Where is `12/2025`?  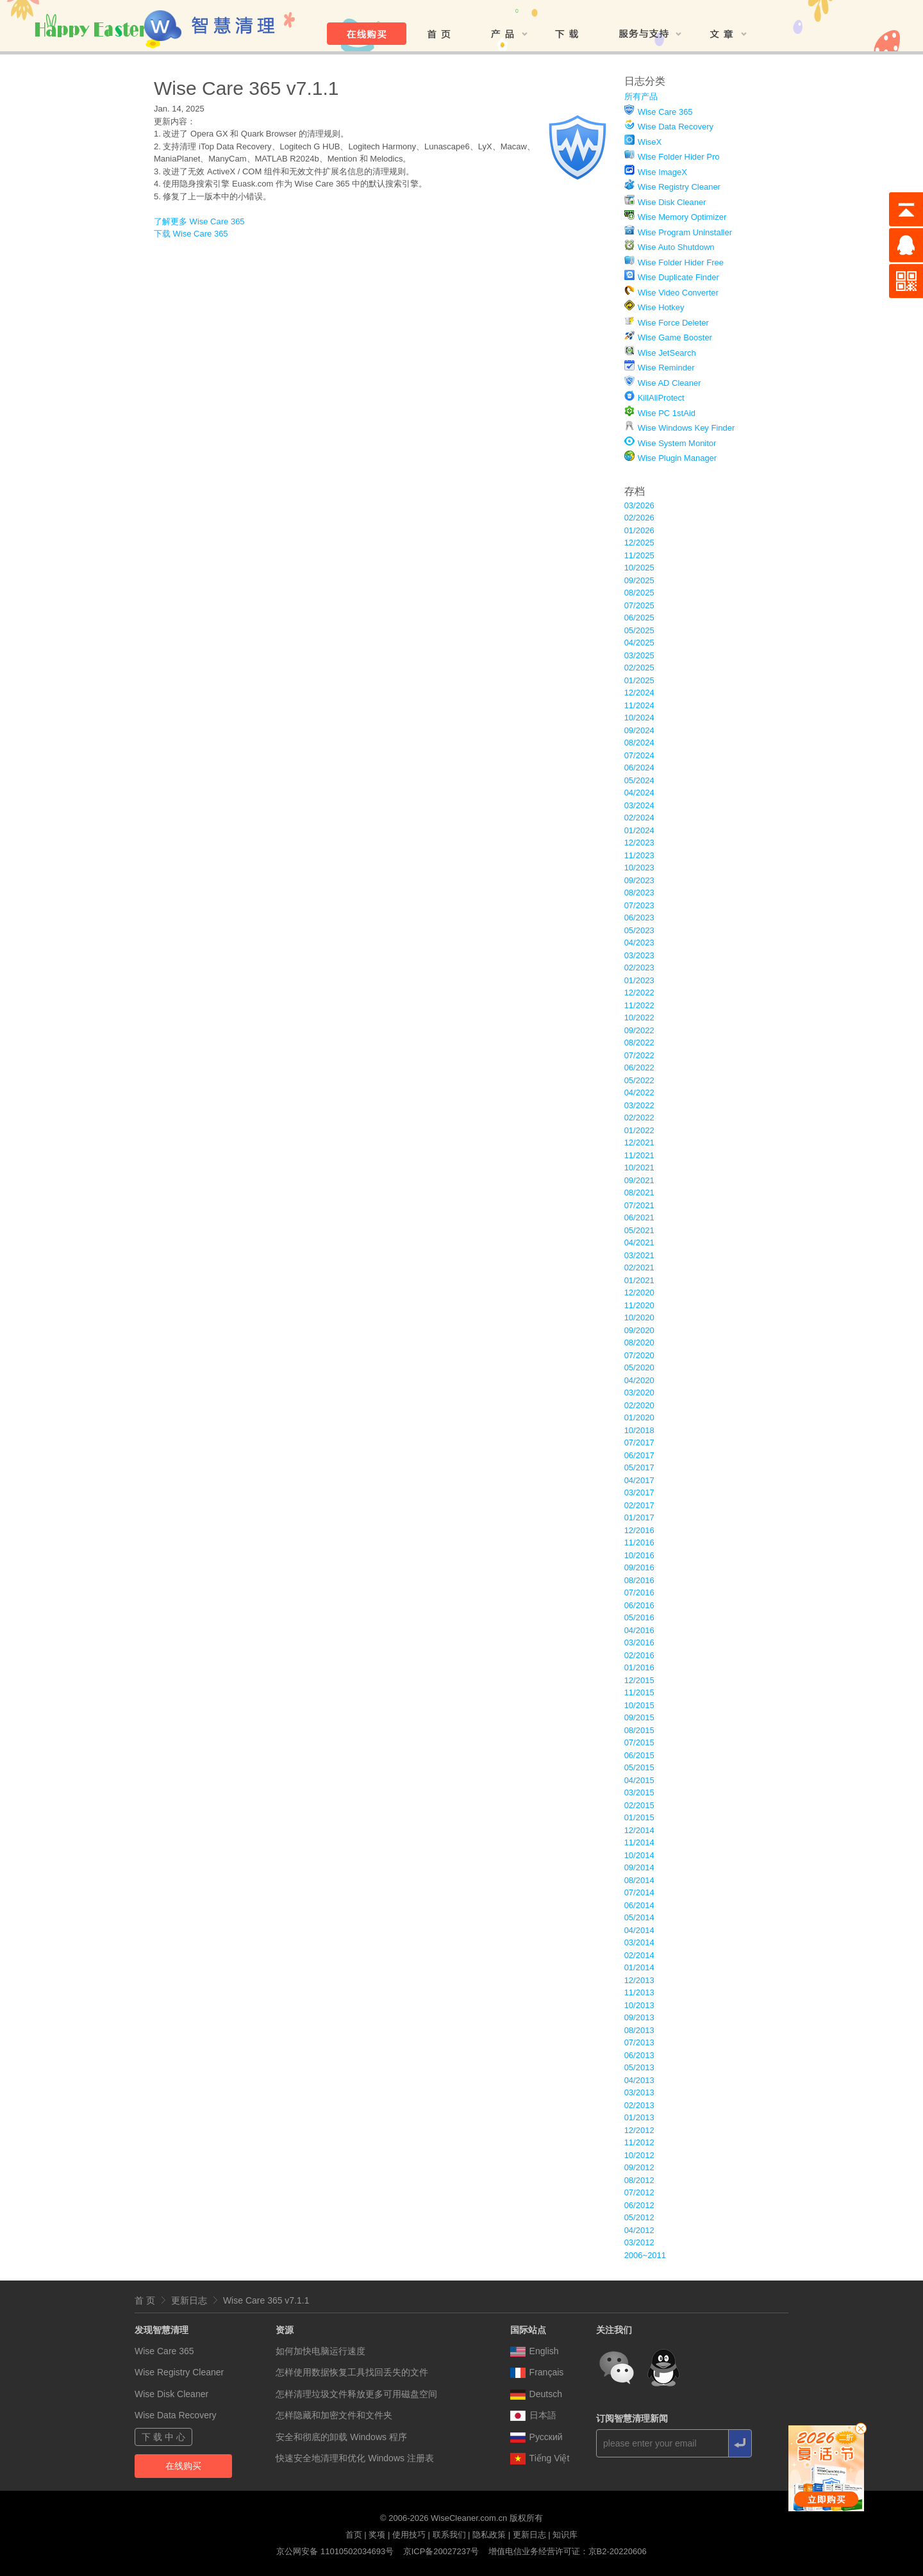 12/2025 is located at coordinates (639, 542).